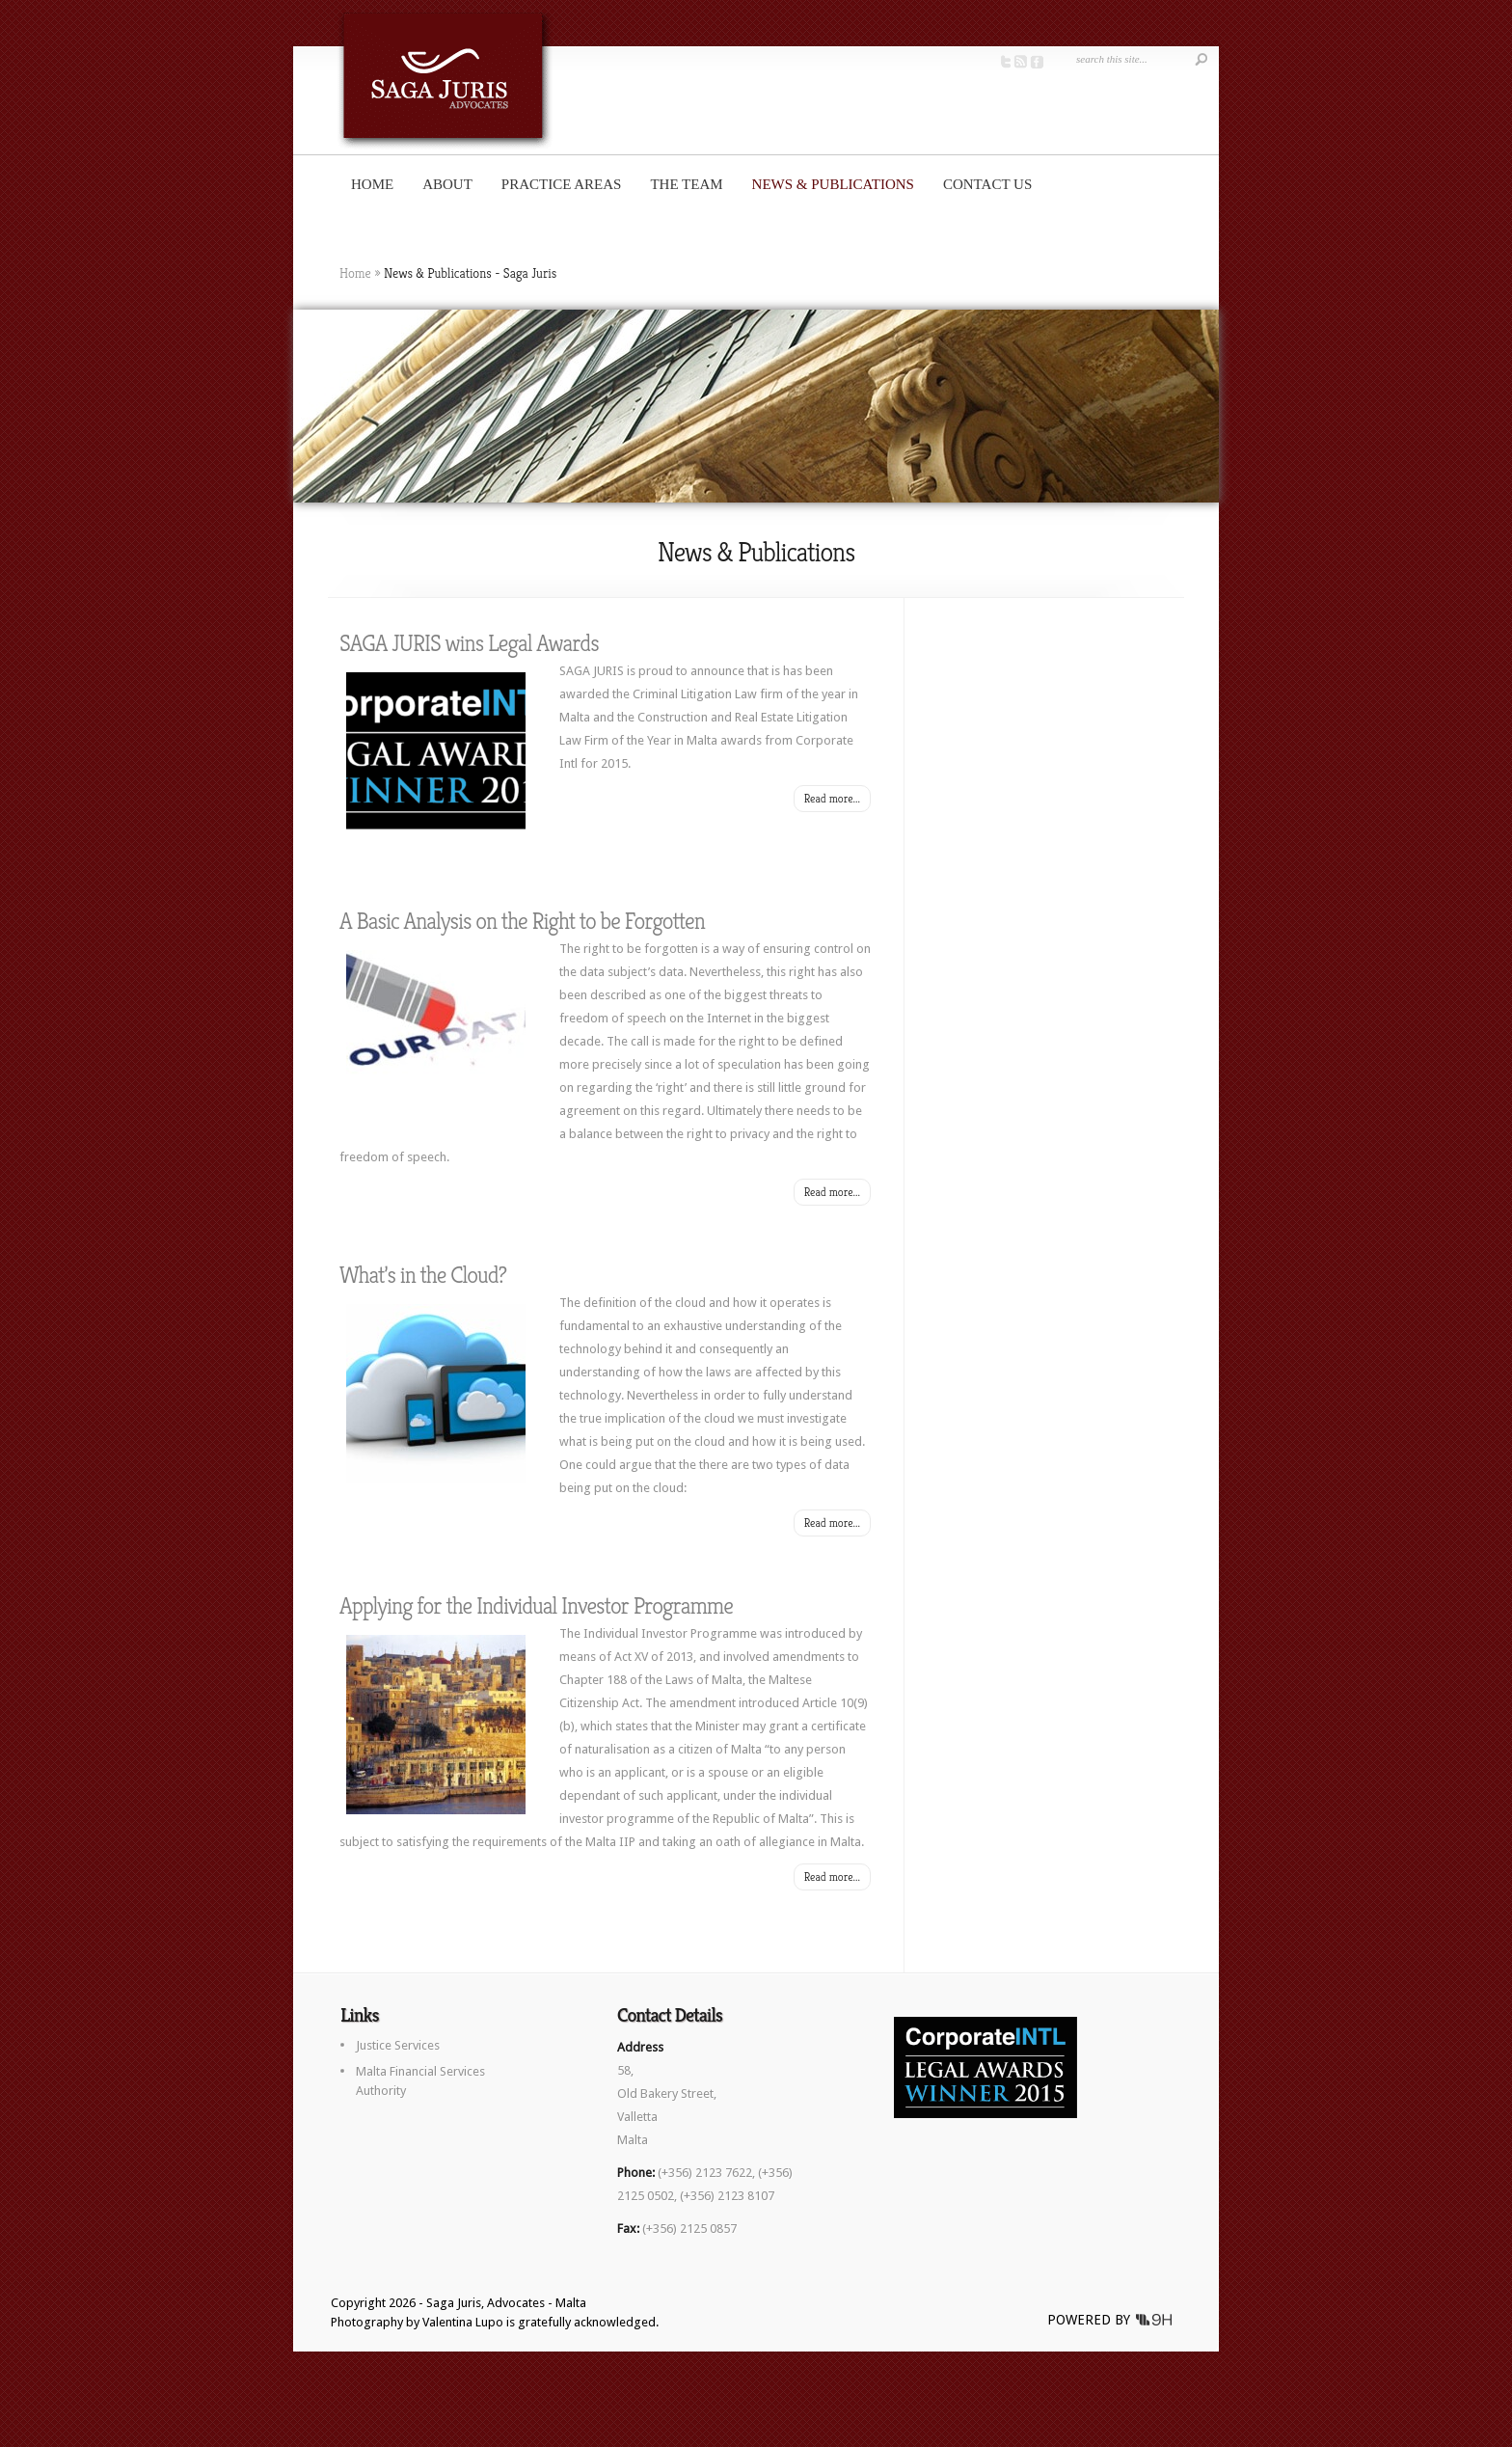 This screenshot has height=2447, width=1512. Describe the element at coordinates (833, 184) in the screenshot. I see `News & Publications` at that location.